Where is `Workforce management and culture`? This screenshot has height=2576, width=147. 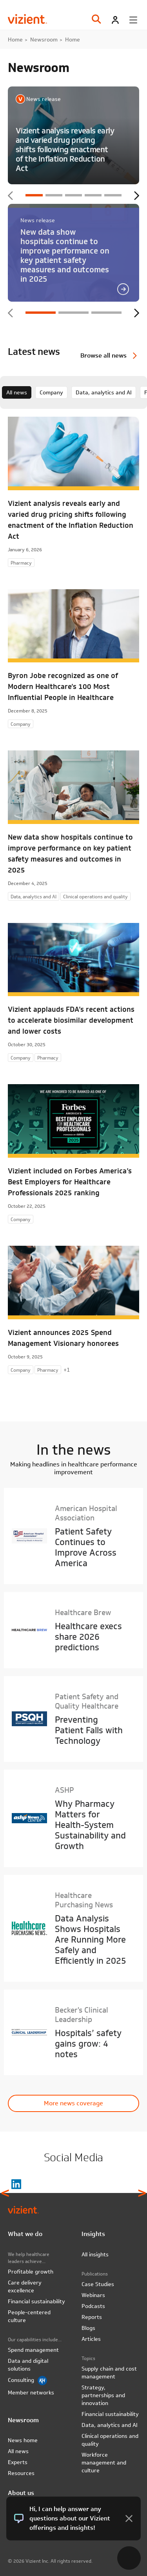 Workforce management and culture is located at coordinates (104, 2462).